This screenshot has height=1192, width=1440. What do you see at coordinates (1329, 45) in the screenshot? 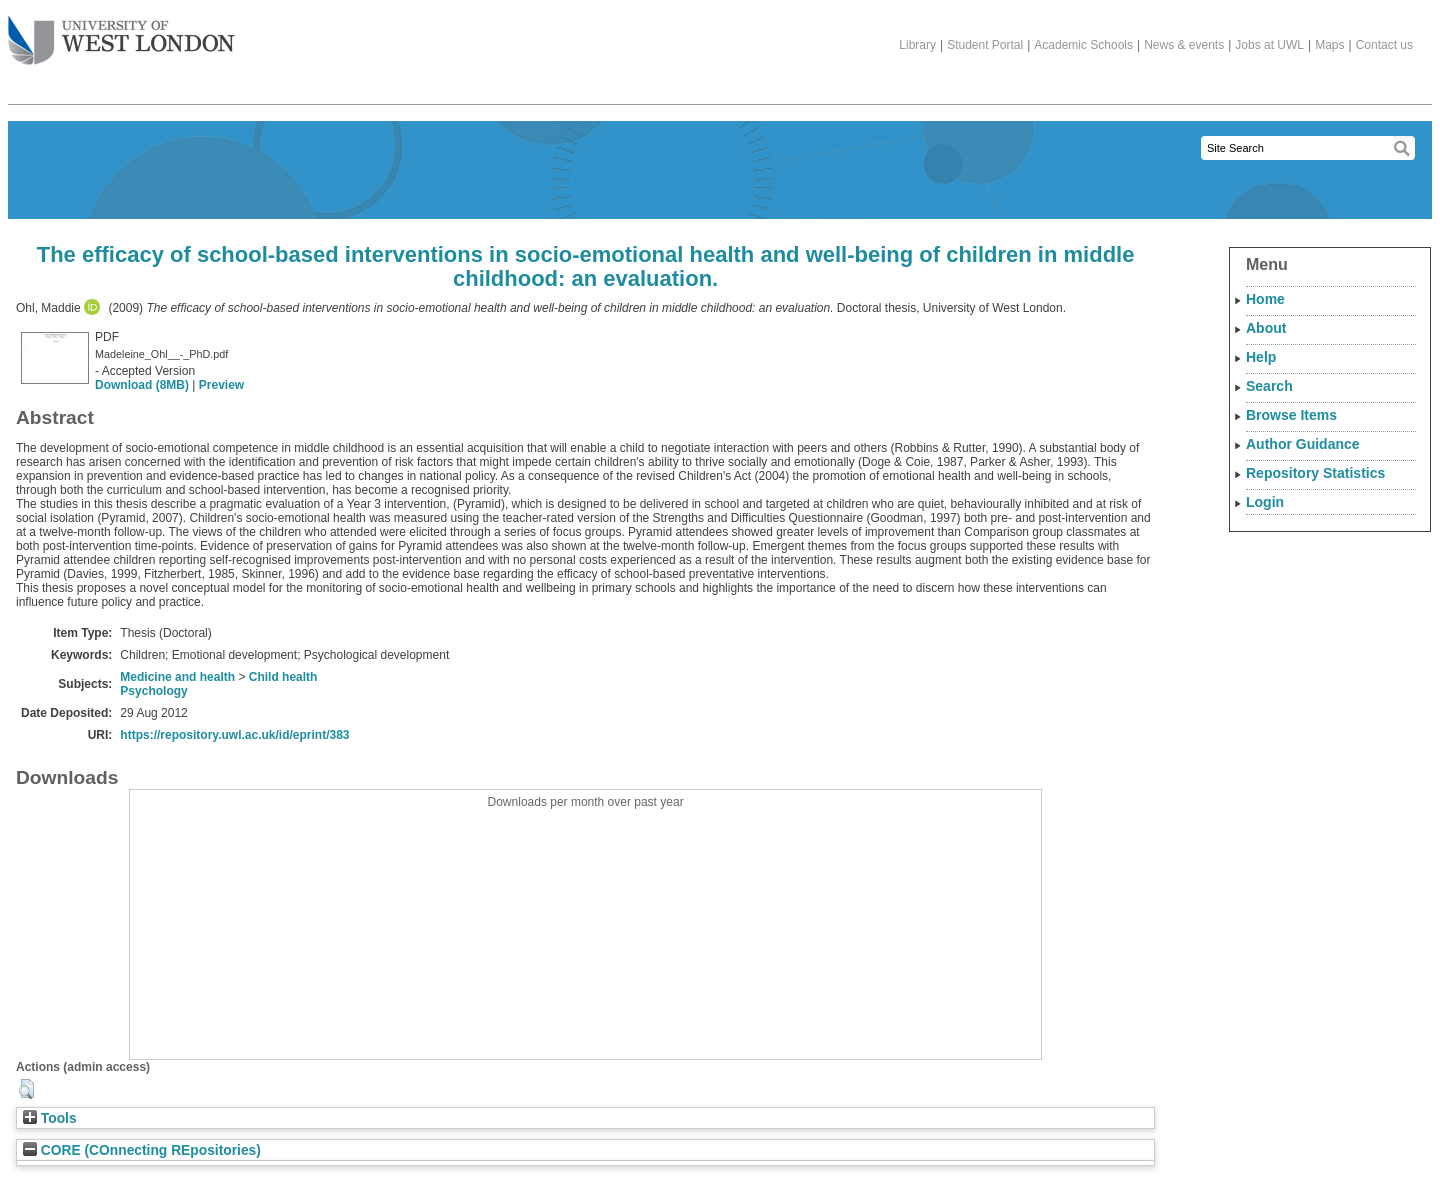
I see `Maps` at bounding box center [1329, 45].